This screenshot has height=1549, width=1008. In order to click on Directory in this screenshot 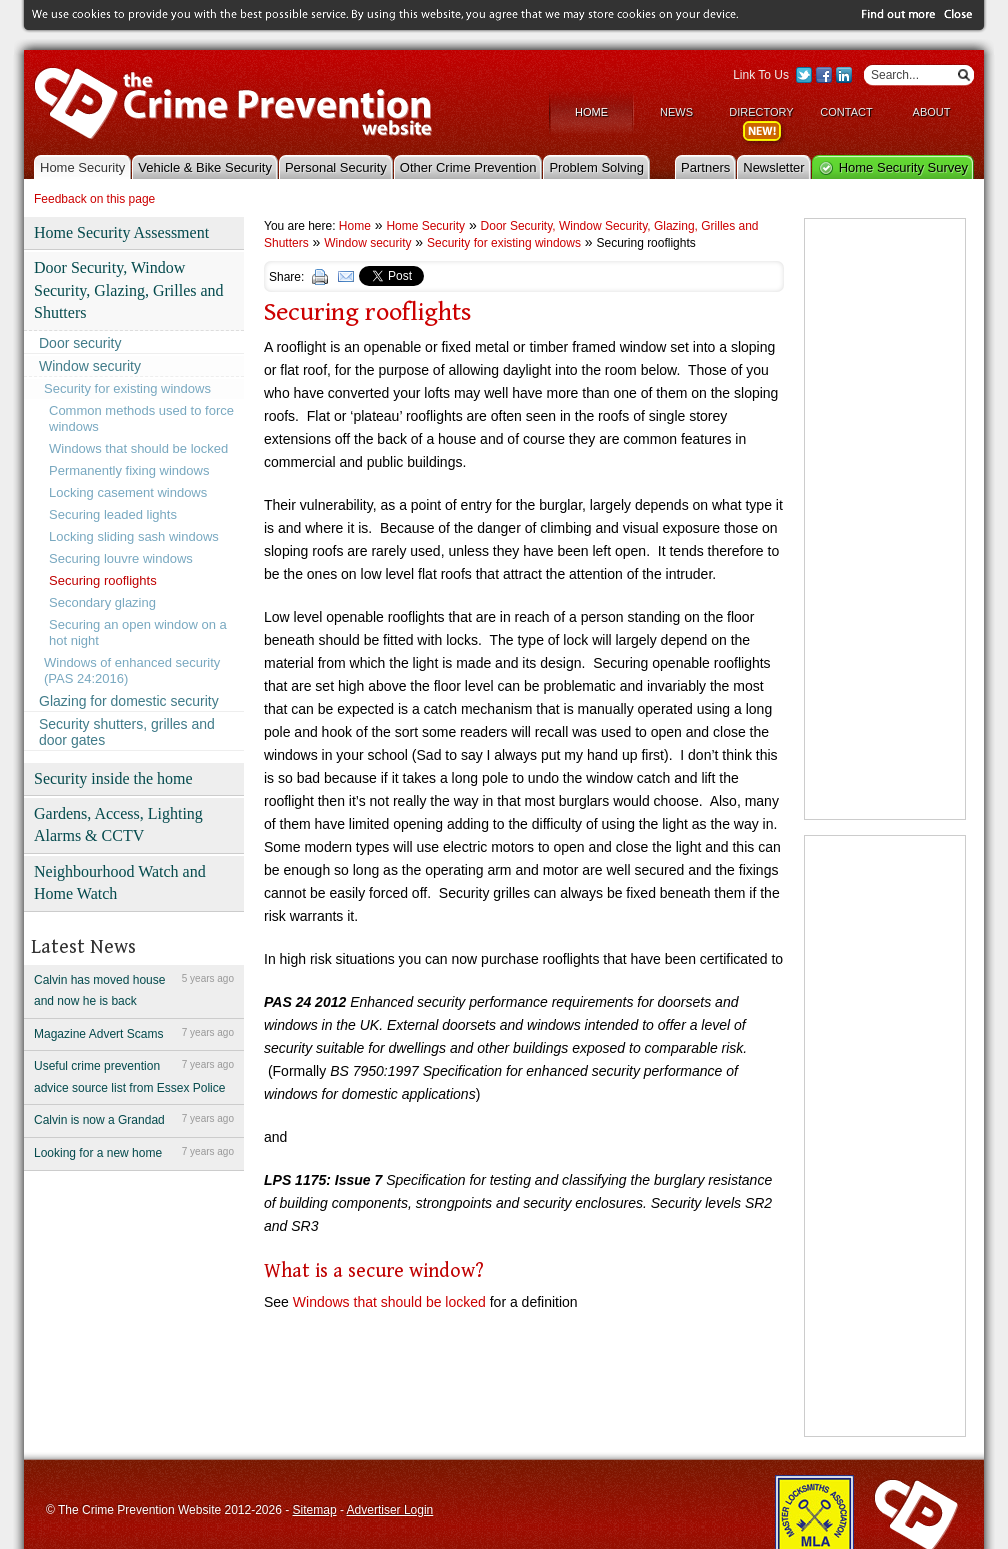, I will do `click(761, 110)`.